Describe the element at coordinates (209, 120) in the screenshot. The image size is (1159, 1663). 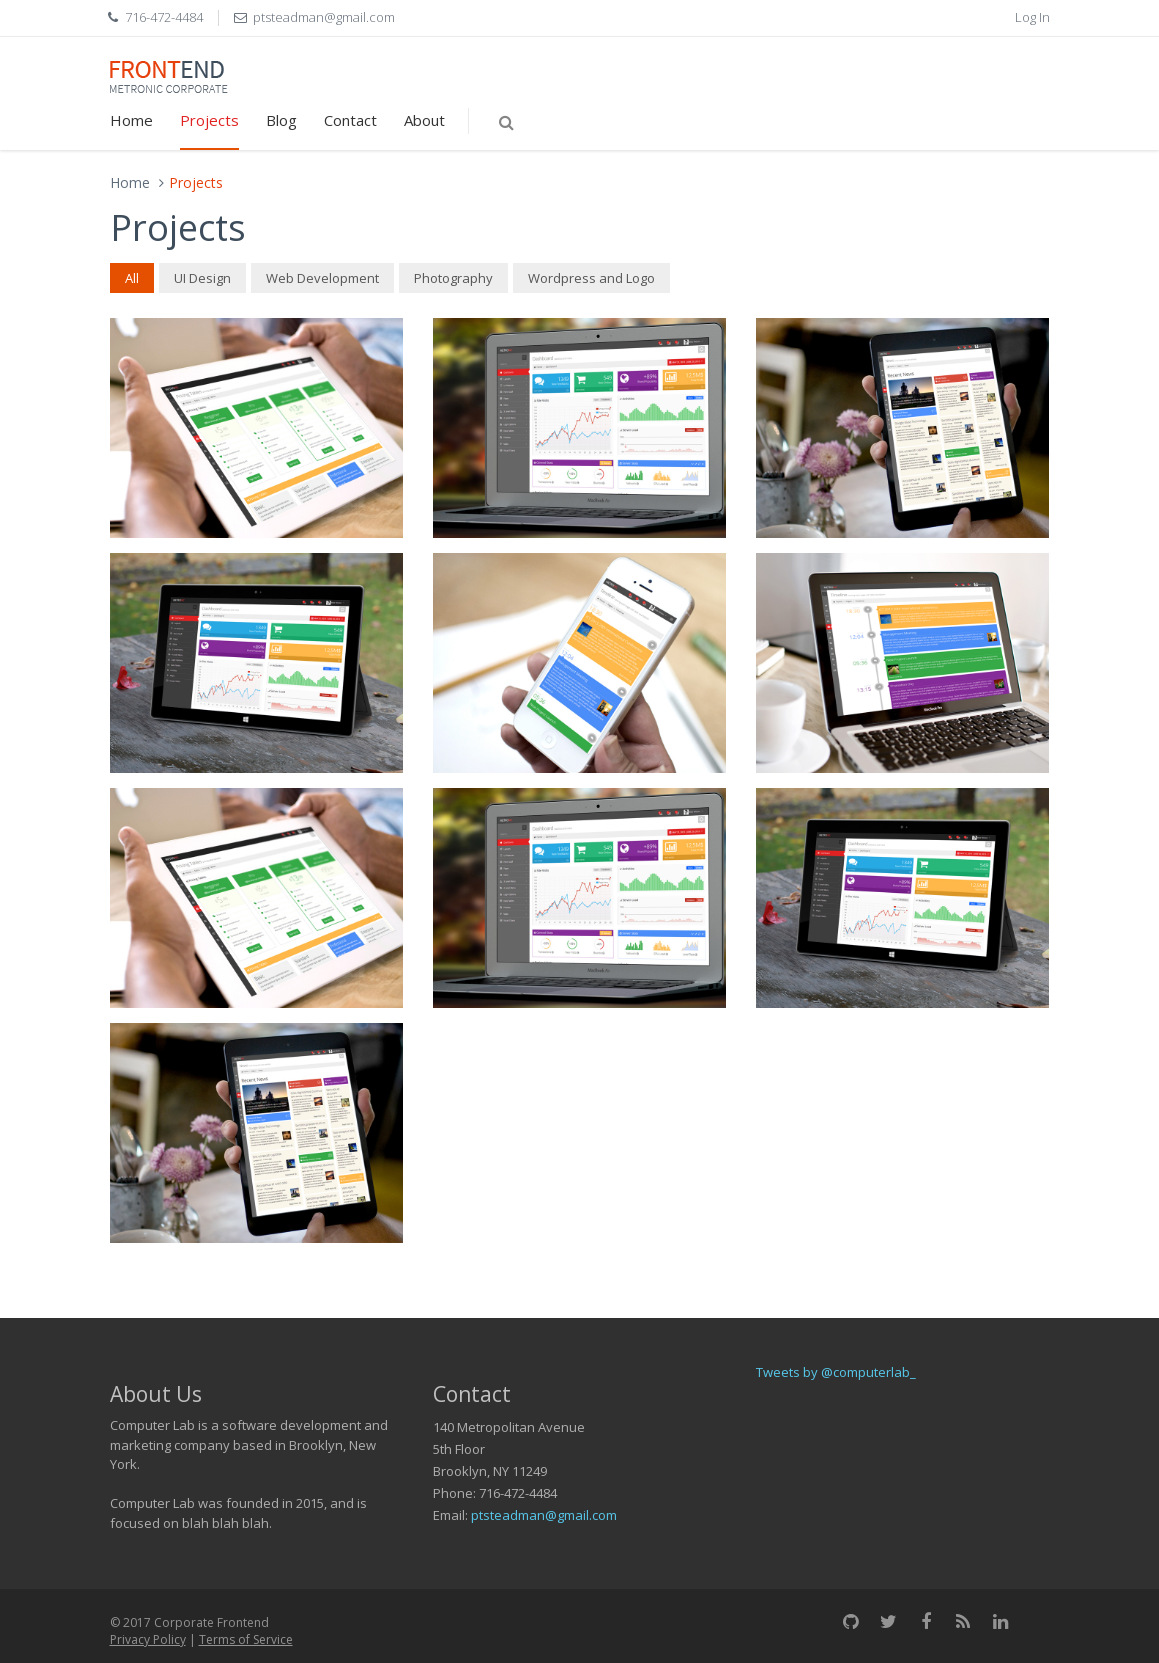
I see `Projects` at that location.